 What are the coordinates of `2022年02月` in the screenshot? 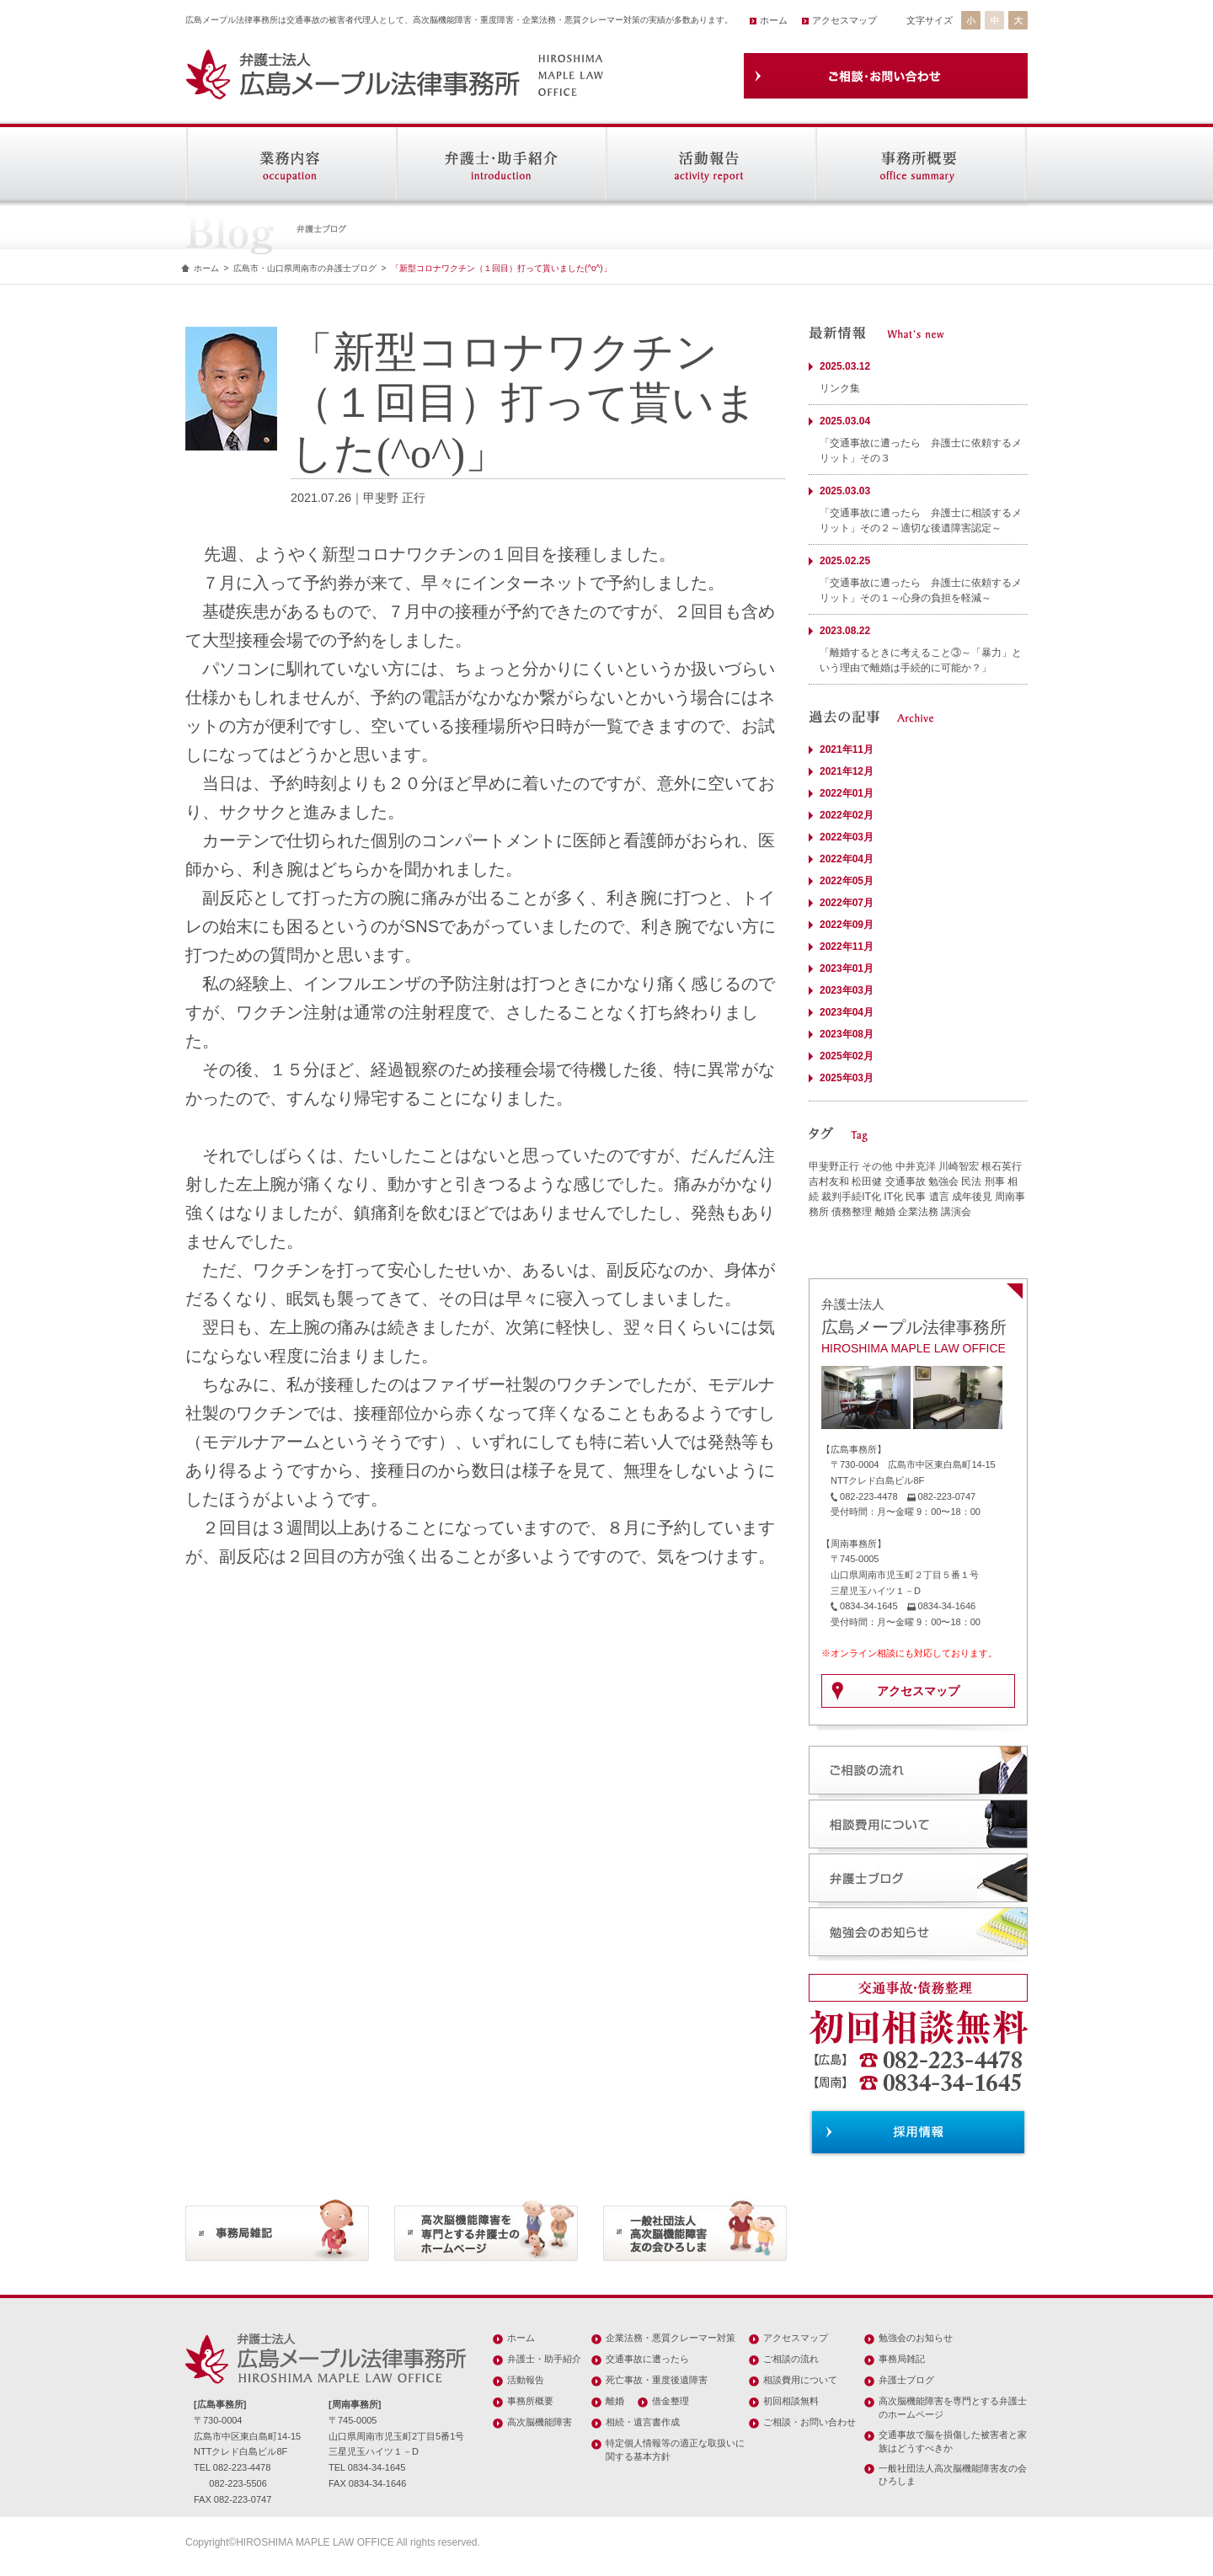 It's located at (847, 815).